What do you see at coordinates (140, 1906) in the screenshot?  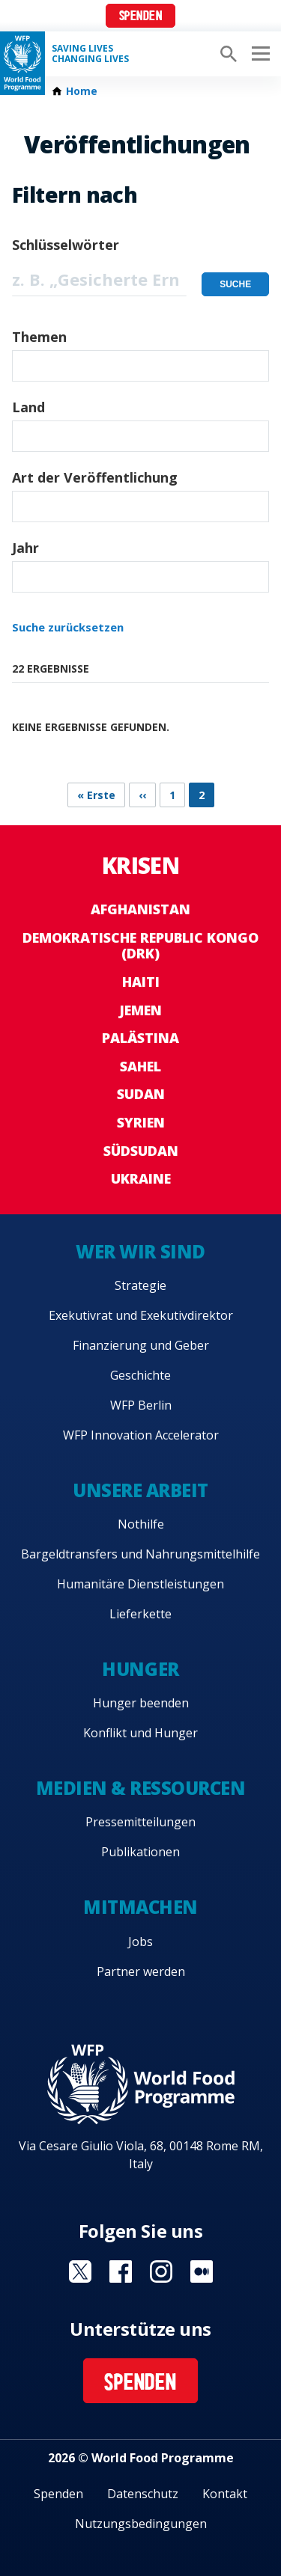 I see `Mitmachen` at bounding box center [140, 1906].